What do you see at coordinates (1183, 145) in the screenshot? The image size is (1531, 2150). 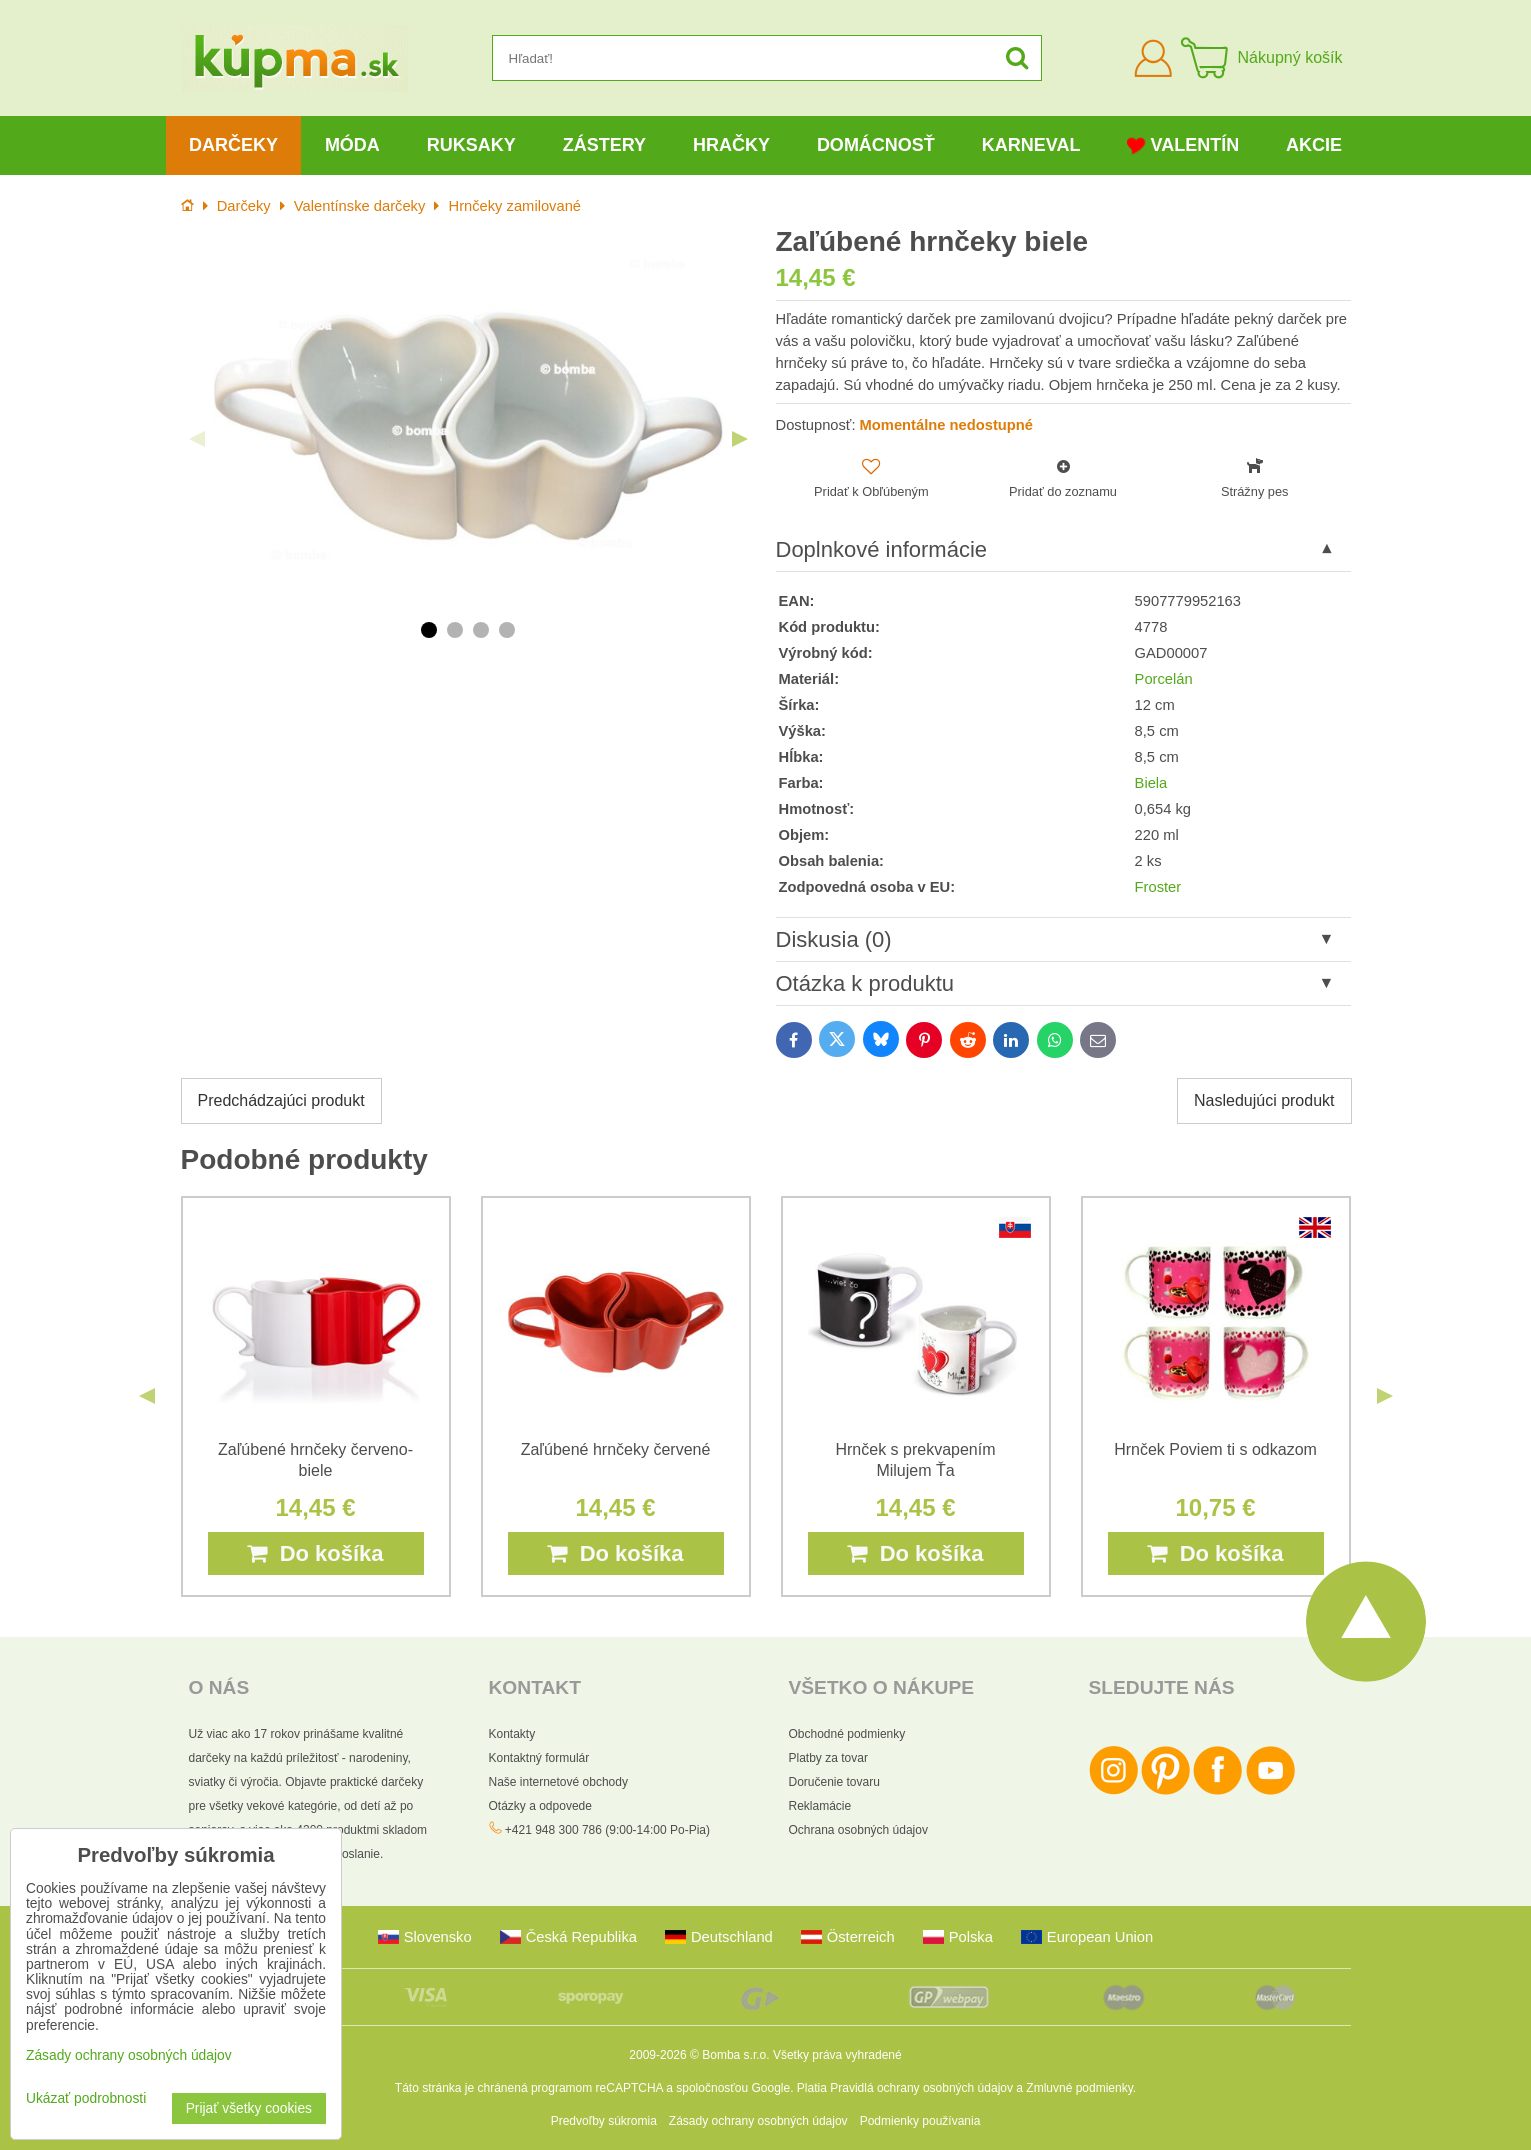 I see `Valentín` at bounding box center [1183, 145].